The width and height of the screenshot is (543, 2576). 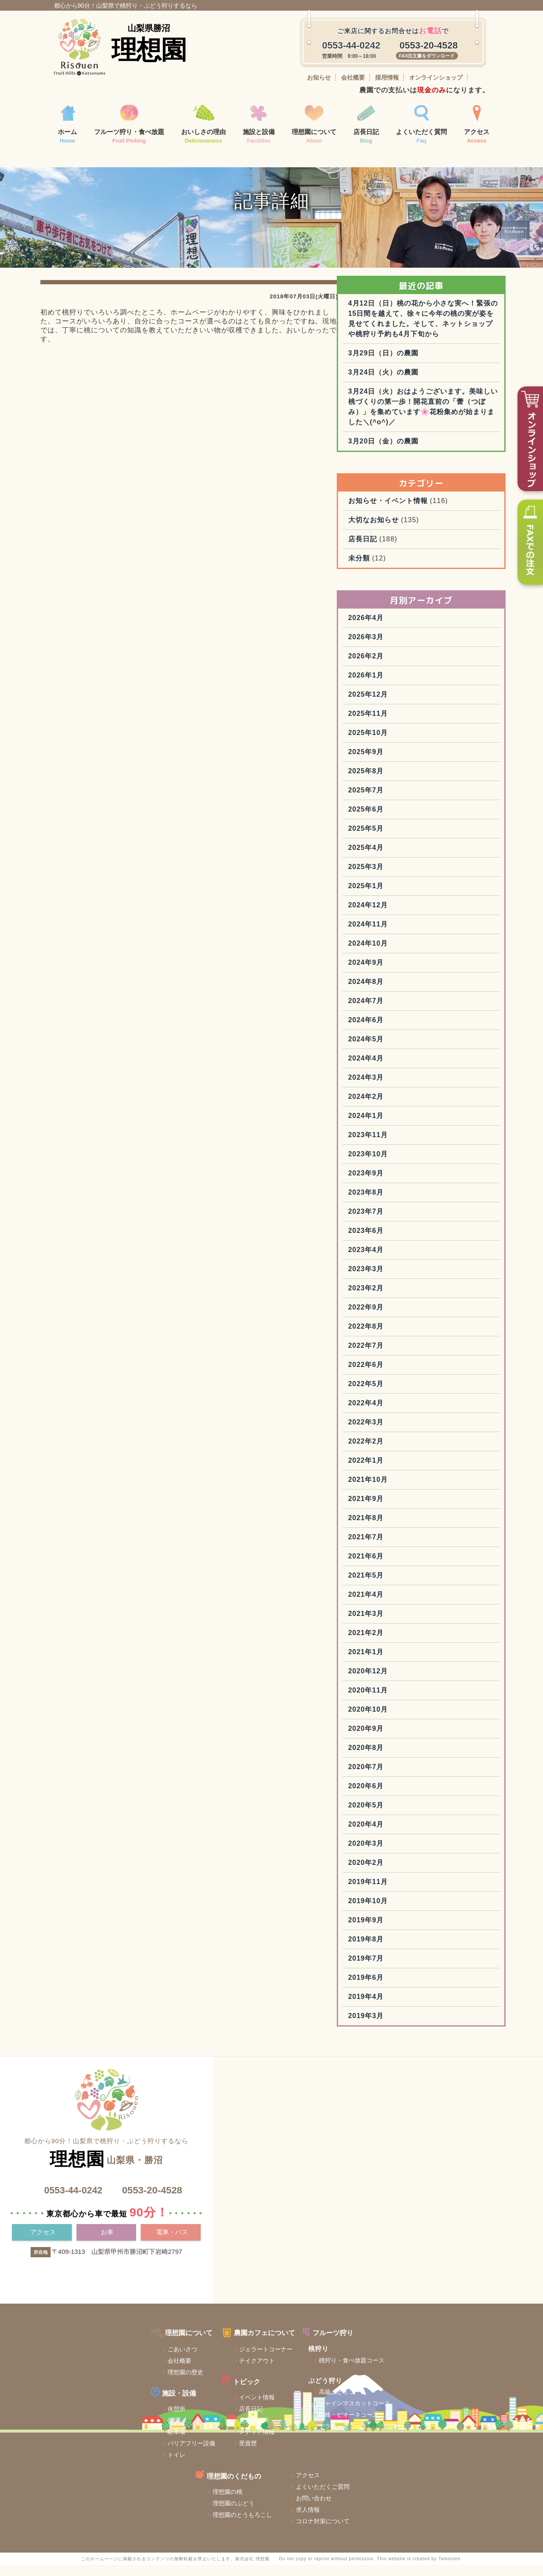 I want to click on 2025年10月, so click(x=413, y=800).